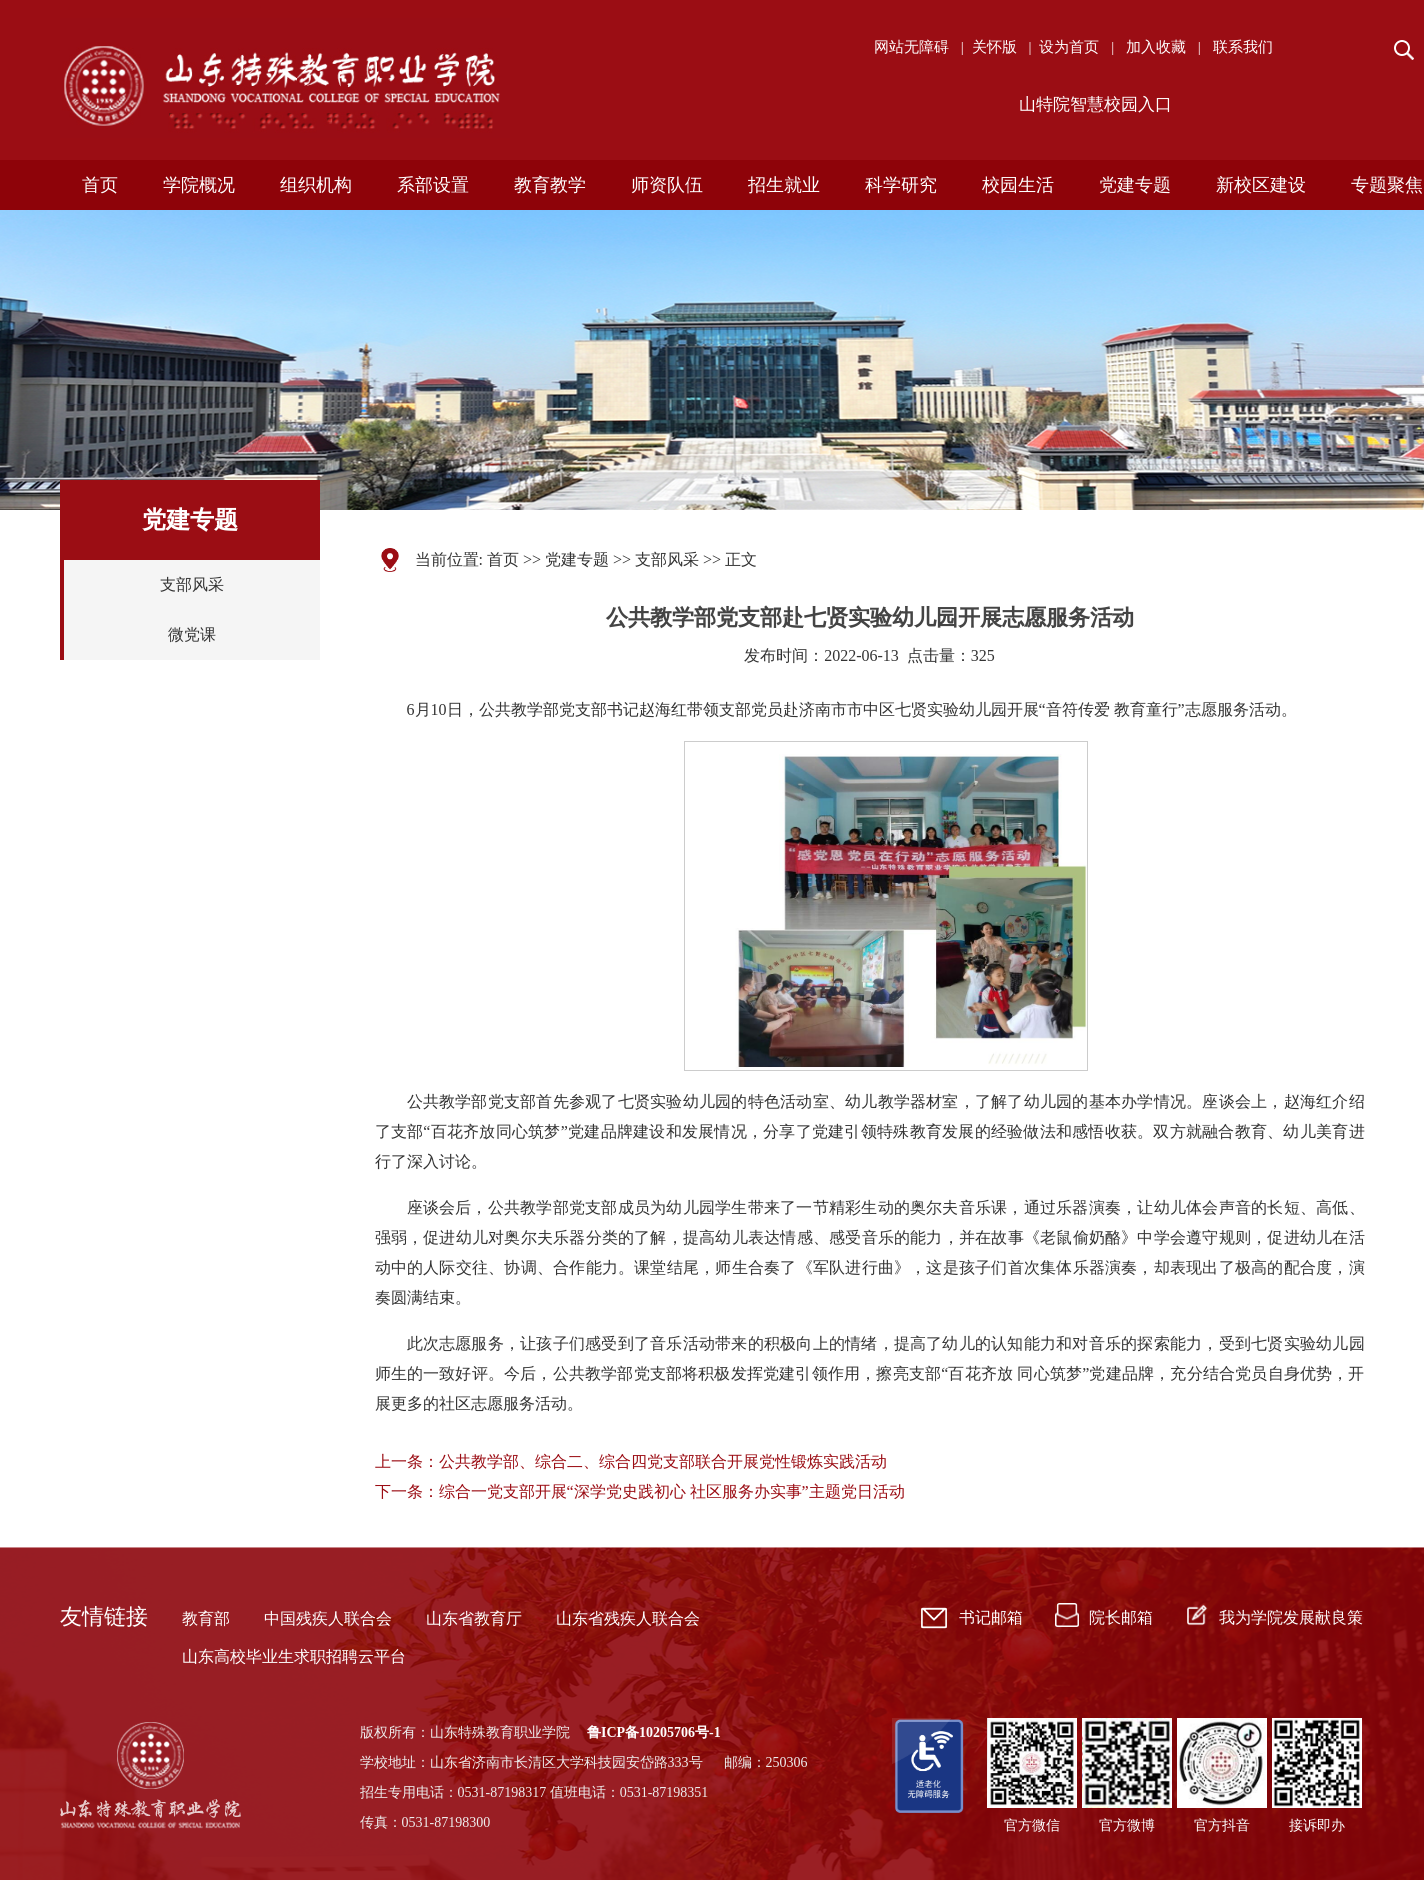 This screenshot has height=1880, width=1424. I want to click on 教育部, so click(206, 1618).